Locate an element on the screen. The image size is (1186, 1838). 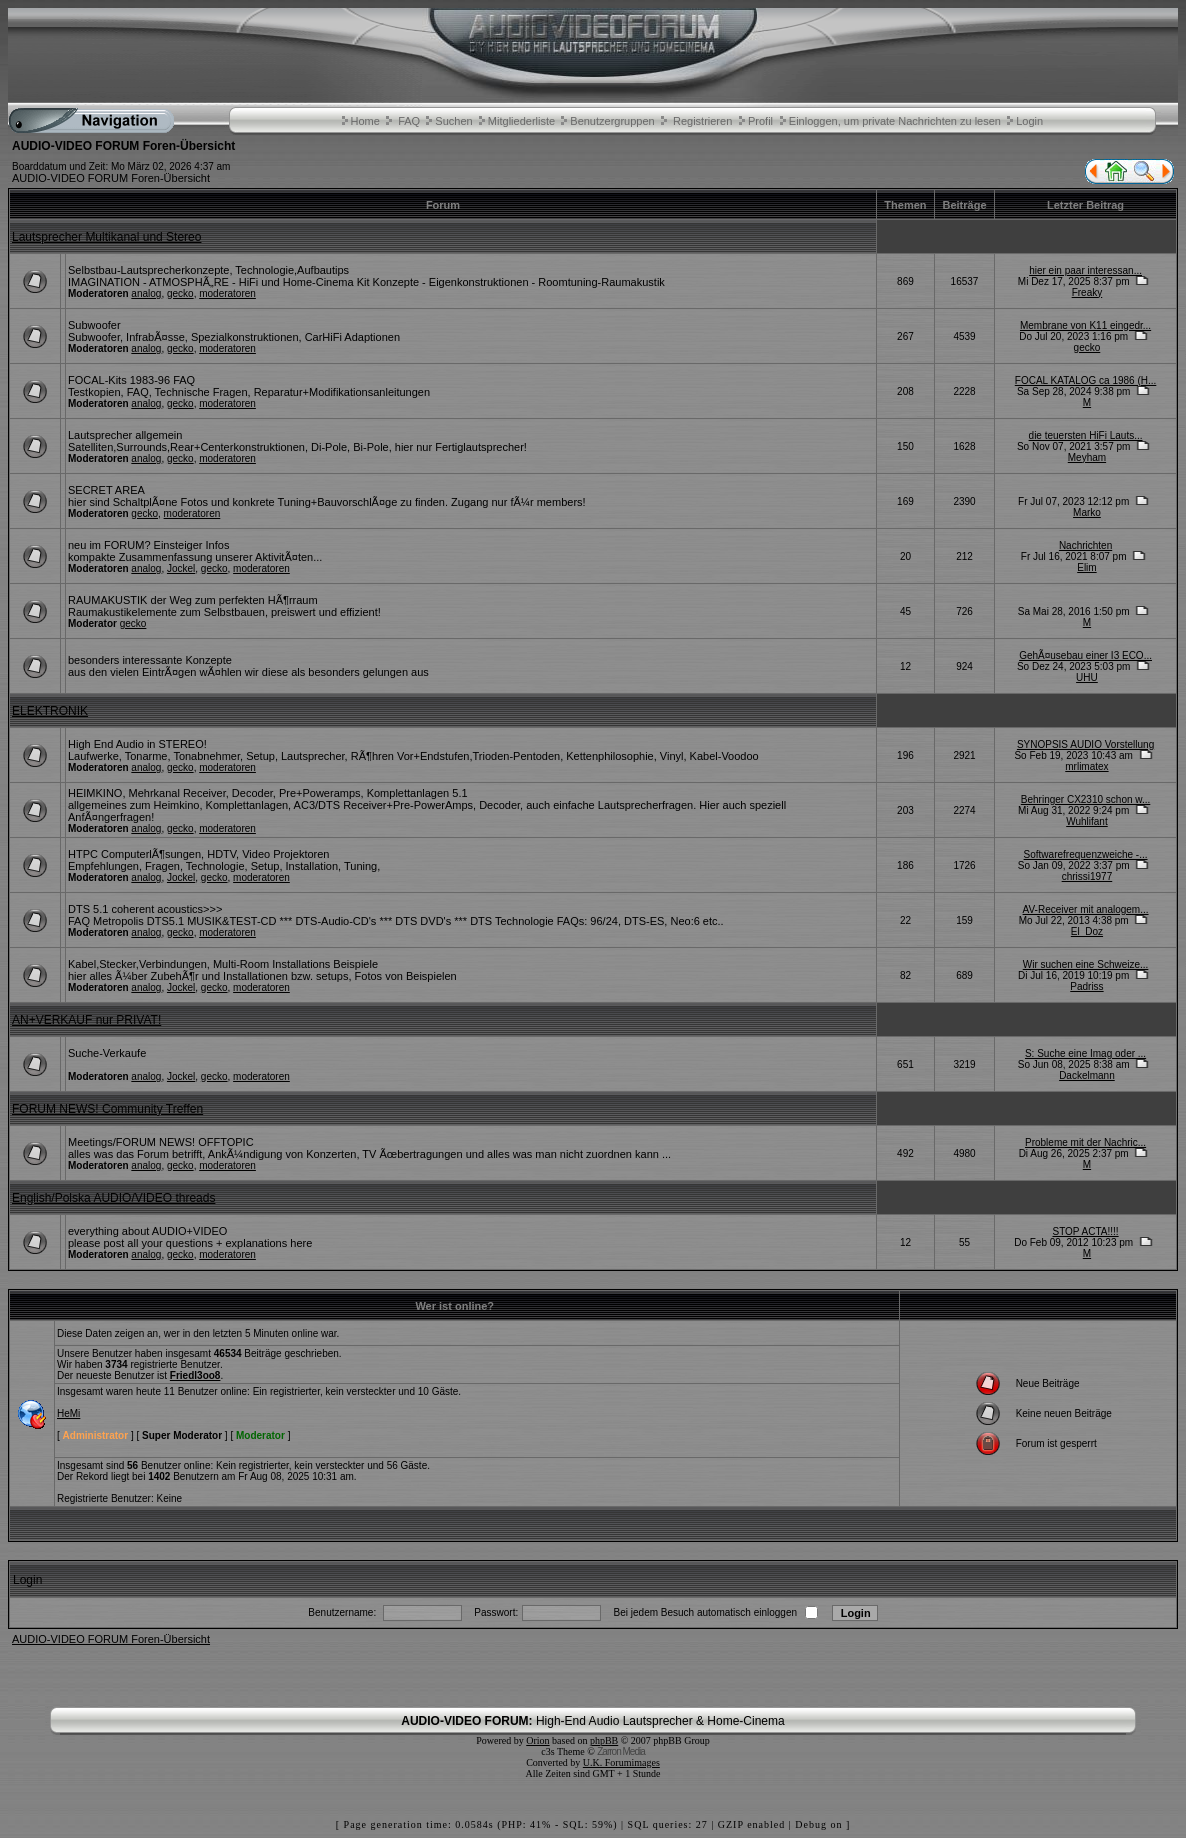
Dackelmann is located at coordinates (1087, 1075).